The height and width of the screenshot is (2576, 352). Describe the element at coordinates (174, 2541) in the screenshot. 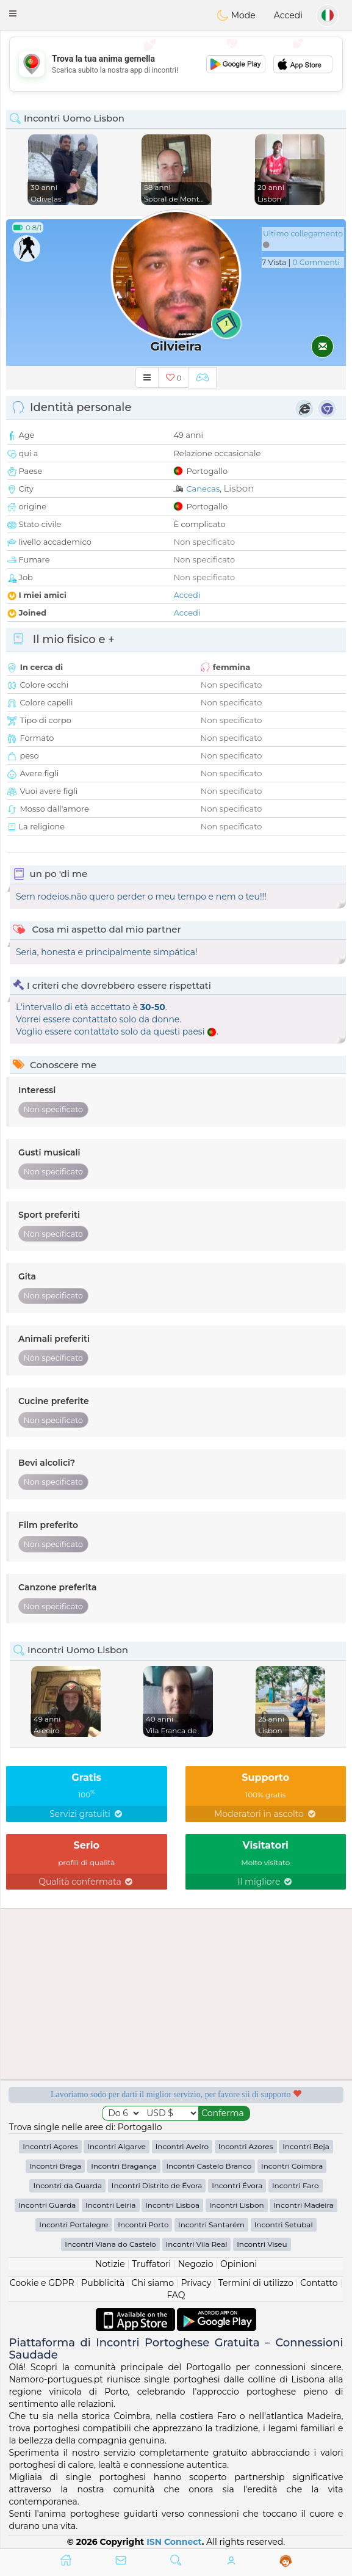

I see `ISN Connect` at that location.